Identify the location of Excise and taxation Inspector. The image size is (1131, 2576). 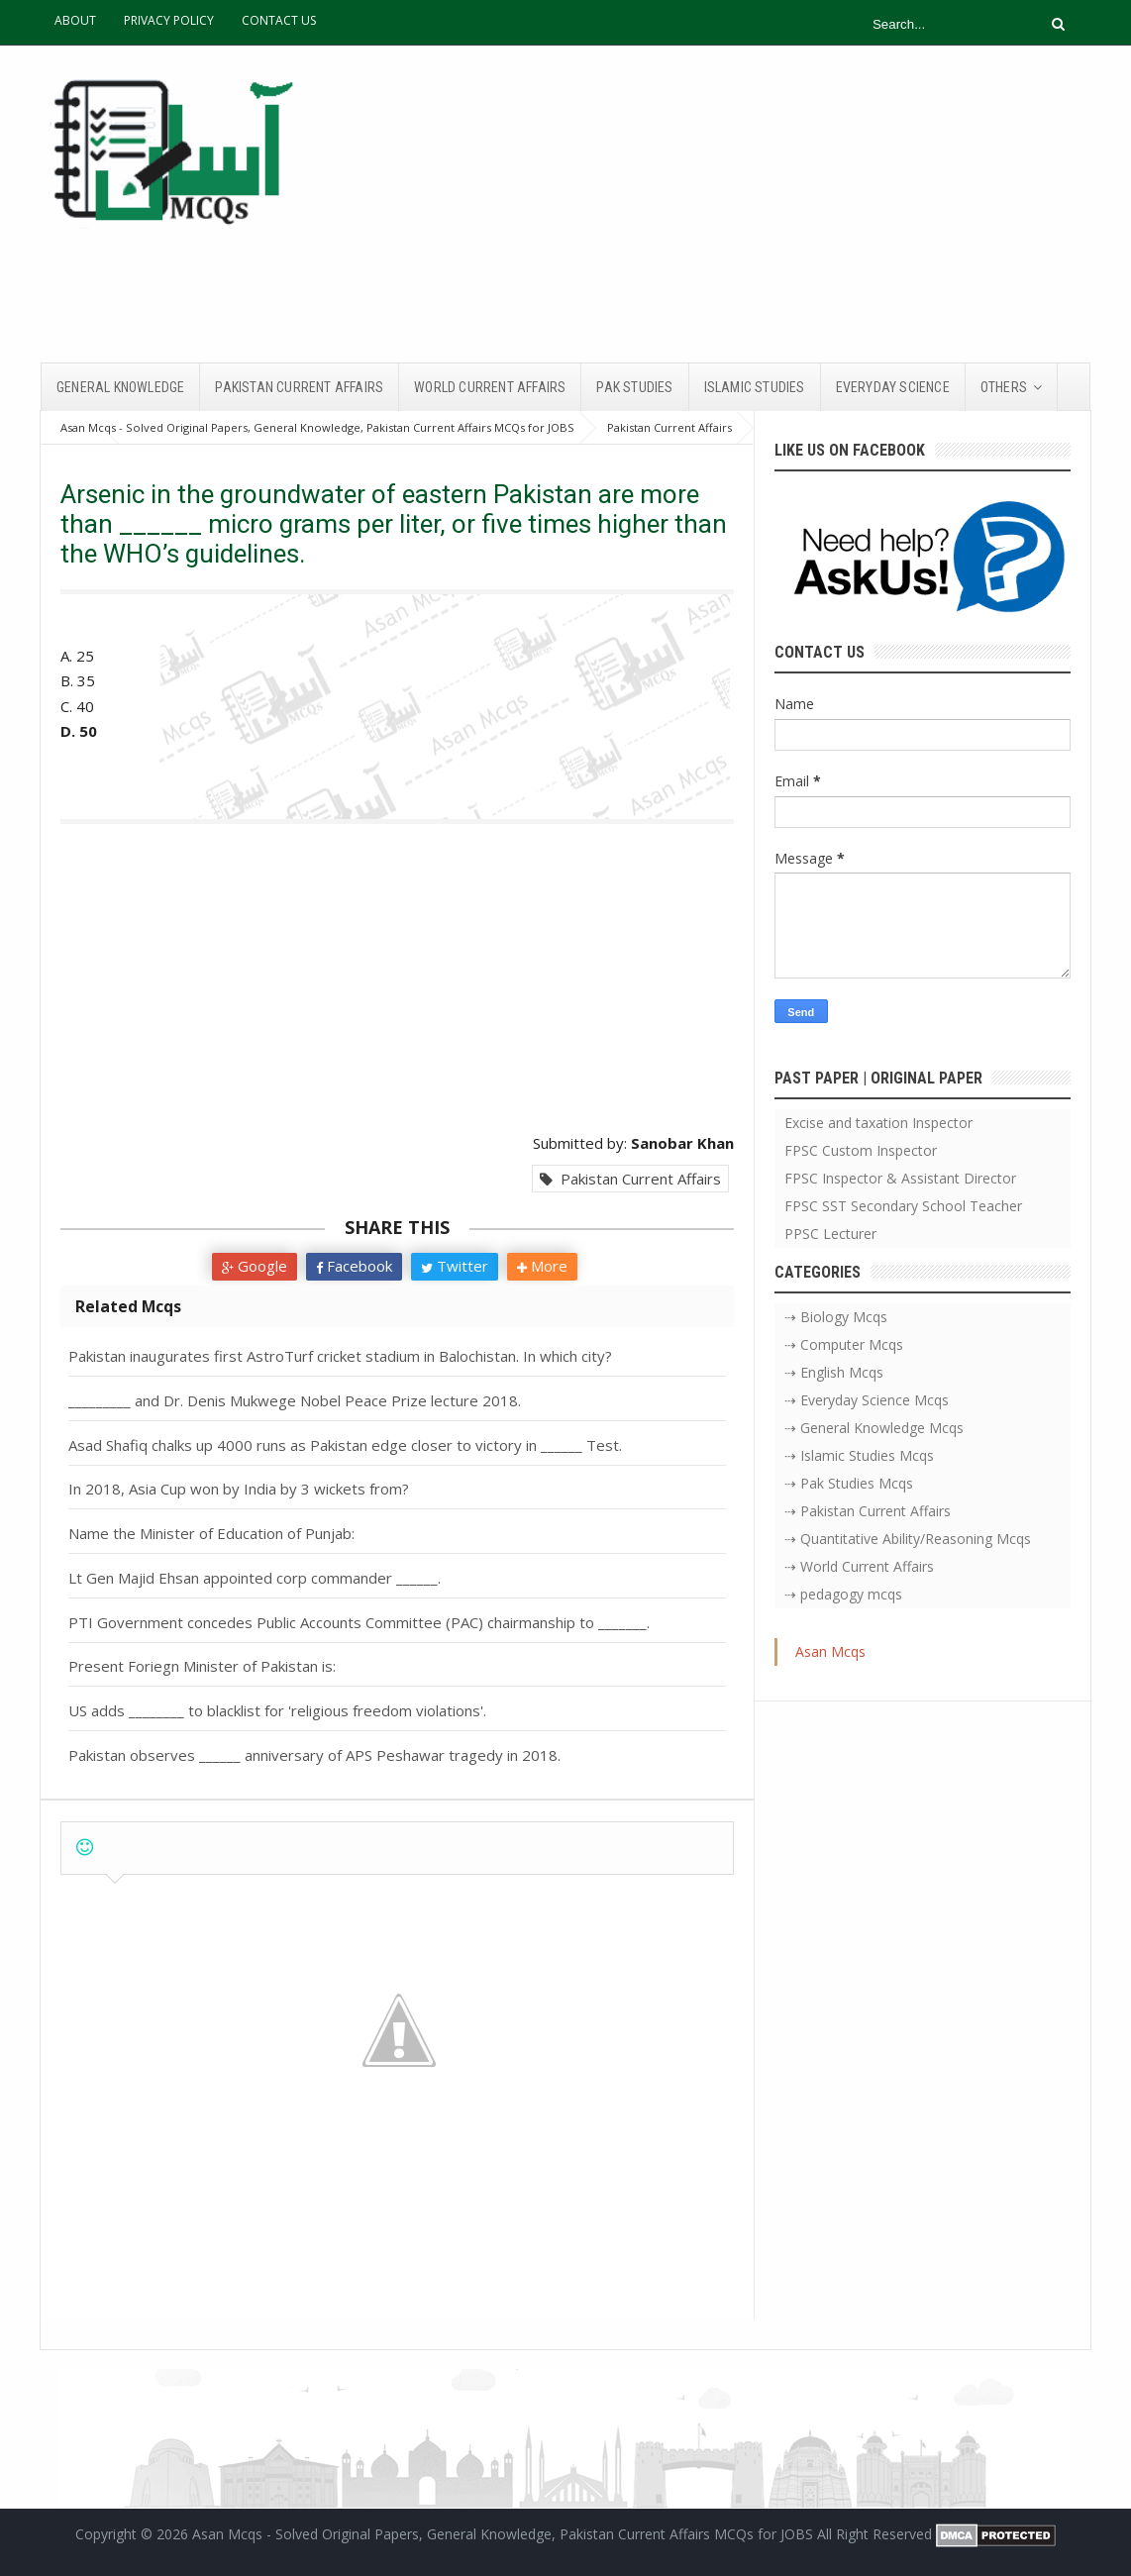
(878, 1122).